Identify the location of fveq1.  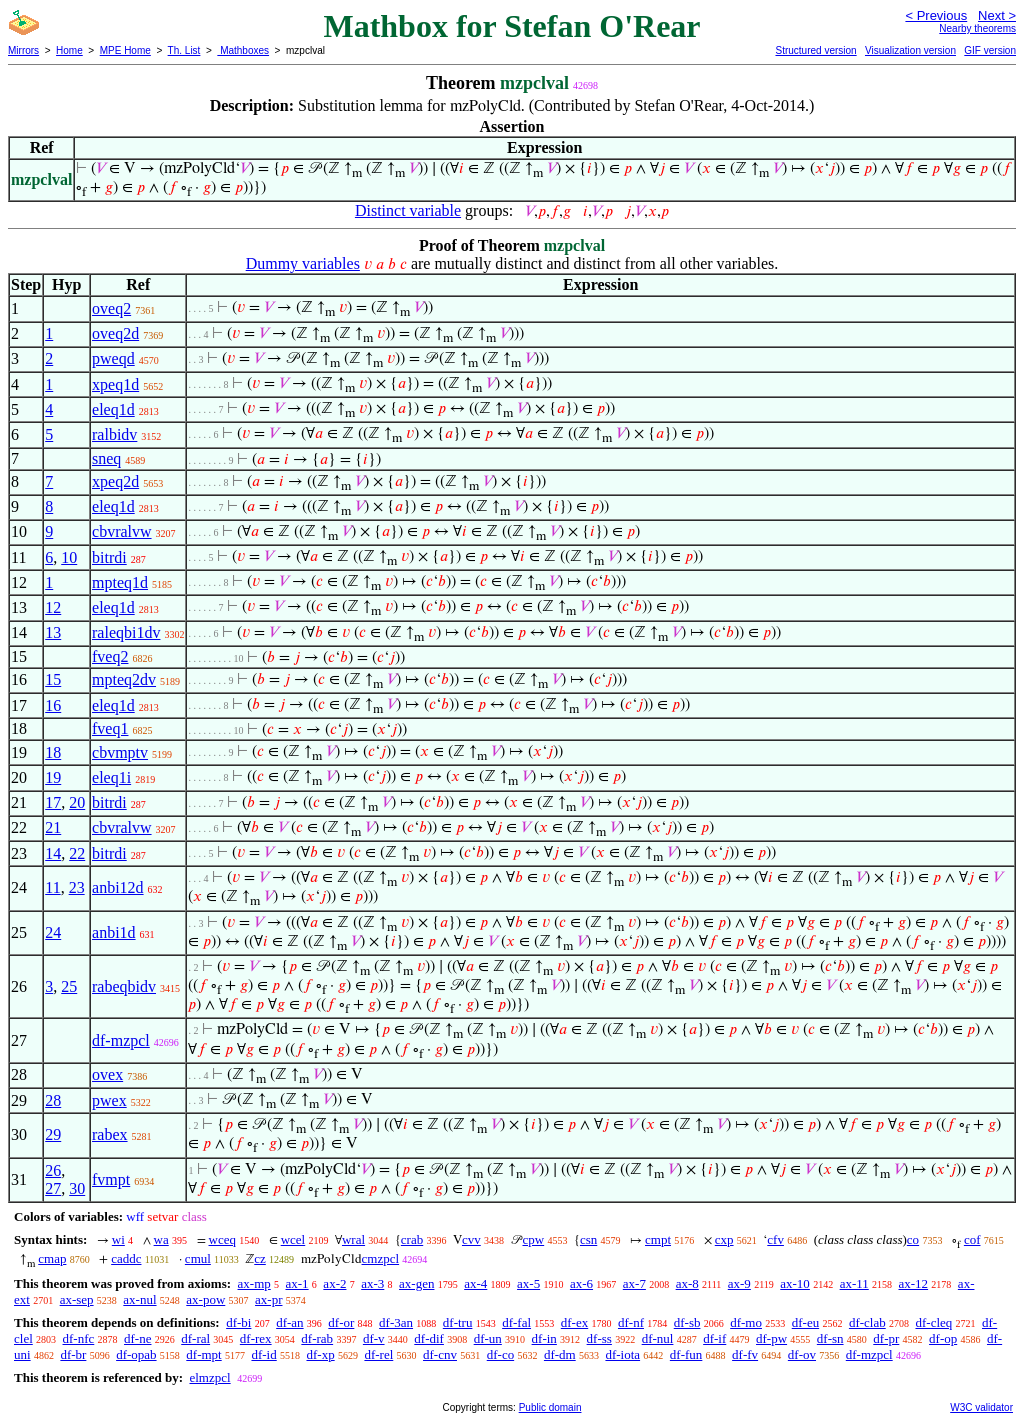
(110, 728).